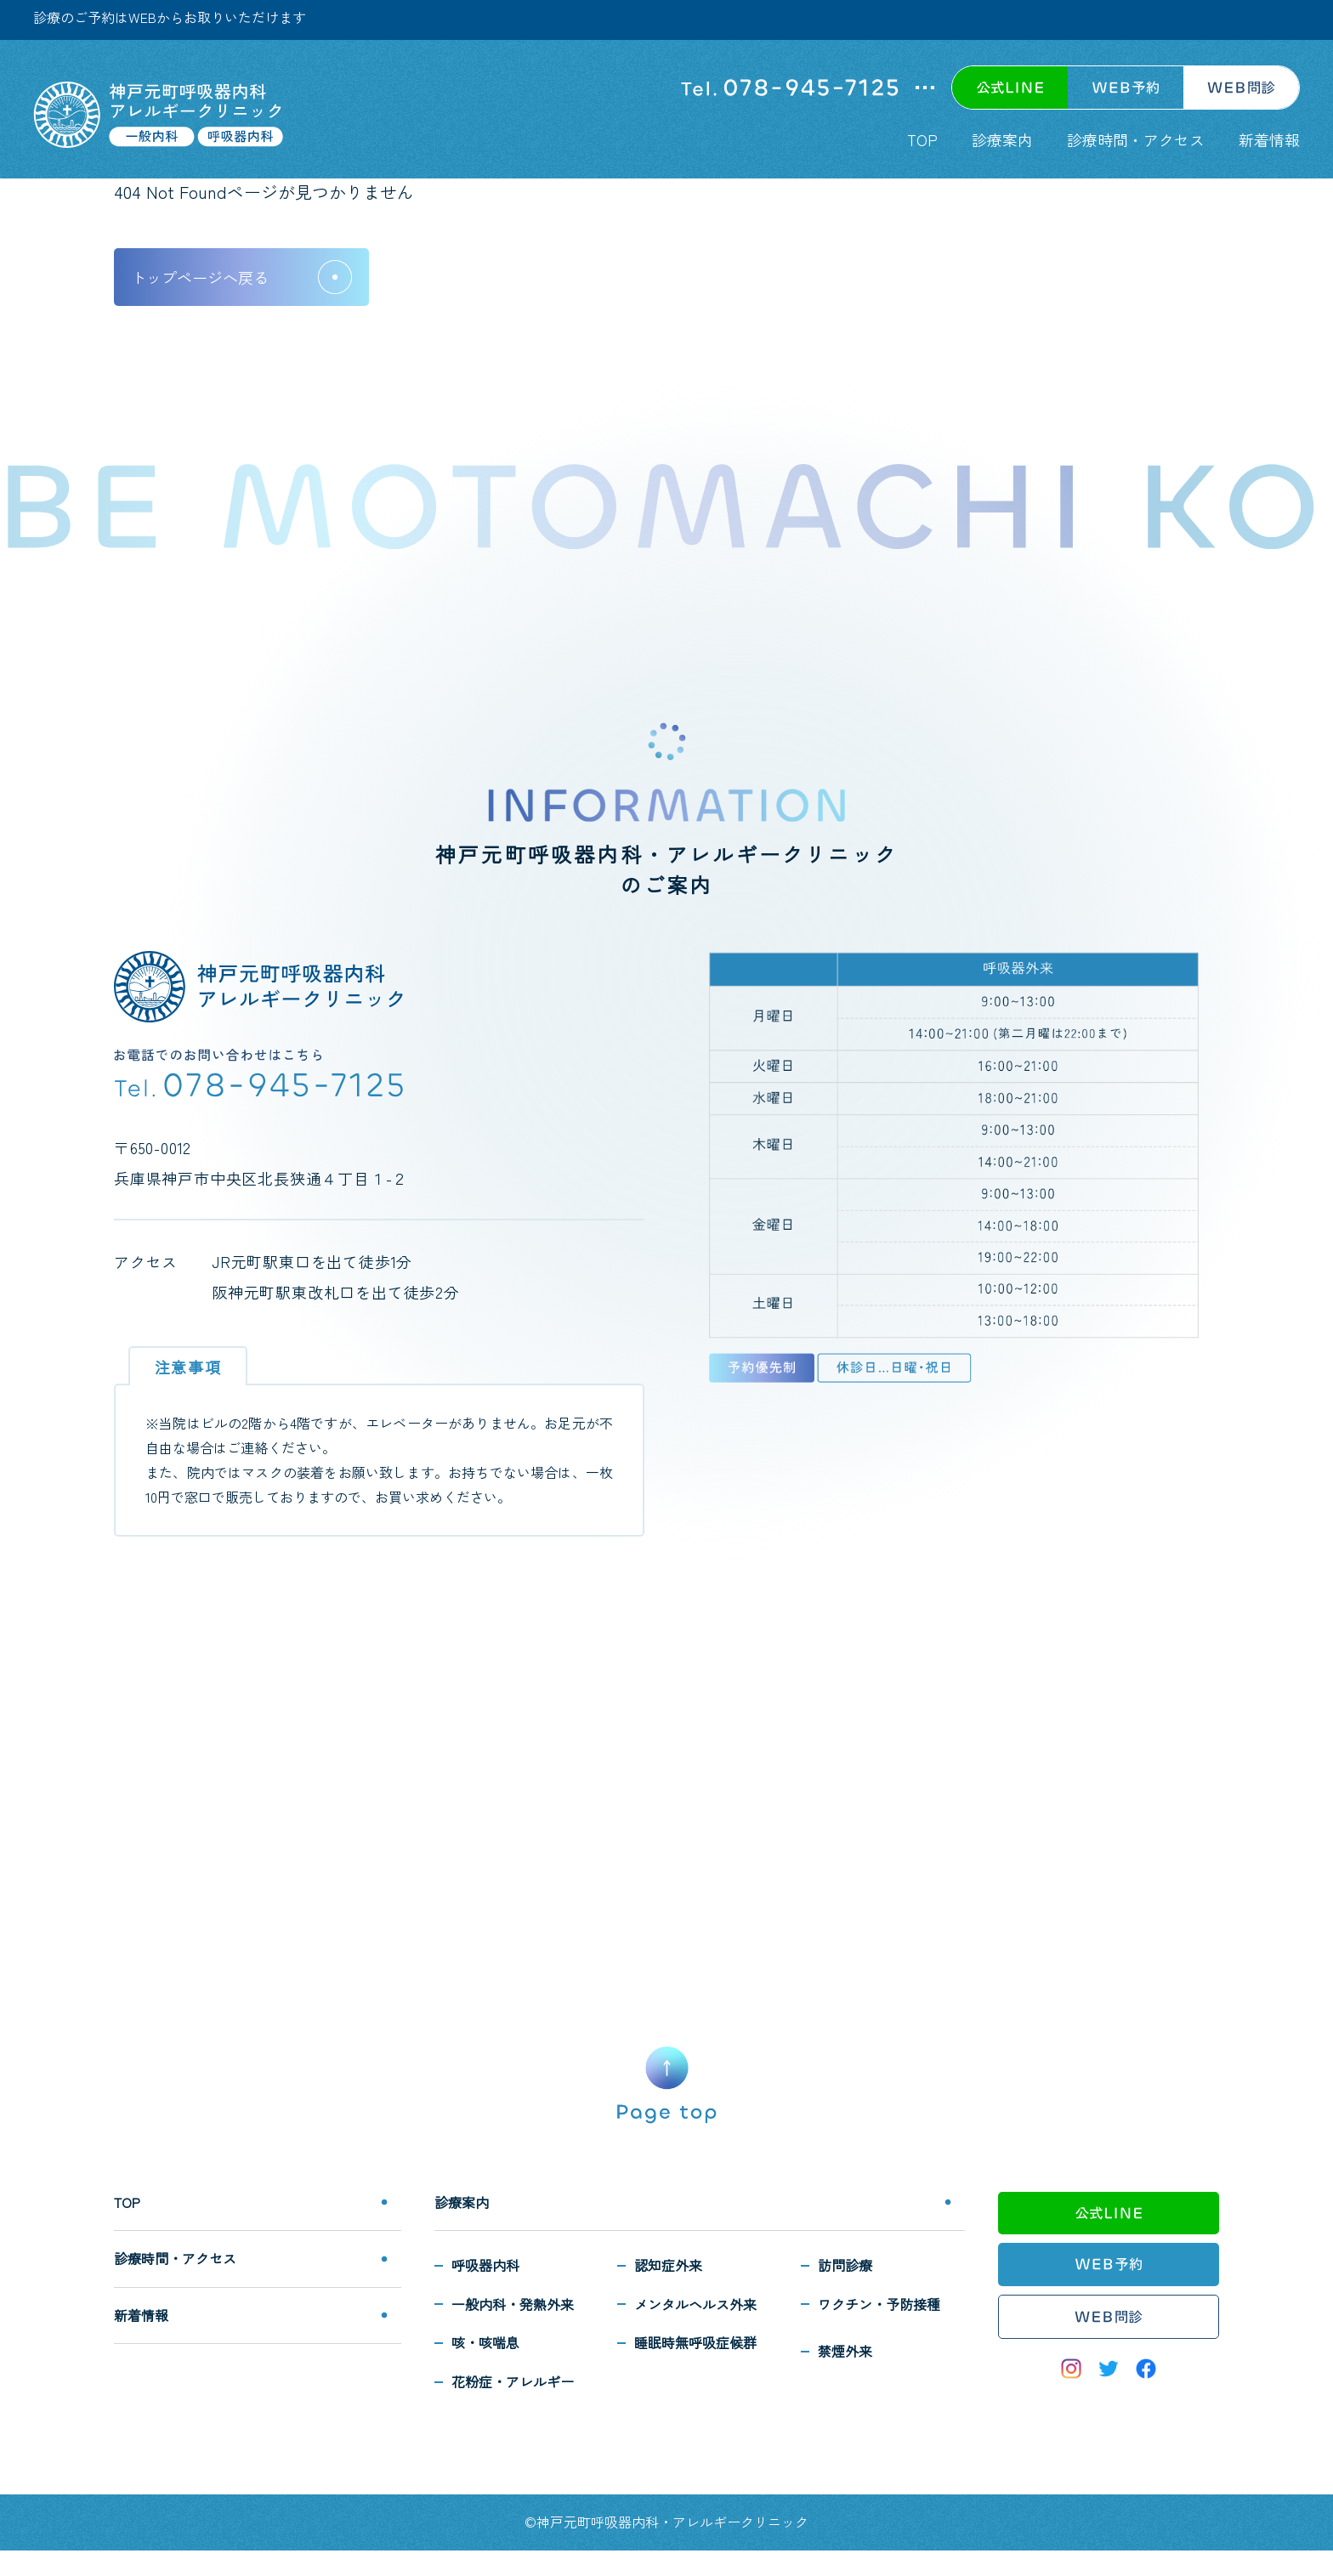  I want to click on 新着情報, so click(1269, 139).